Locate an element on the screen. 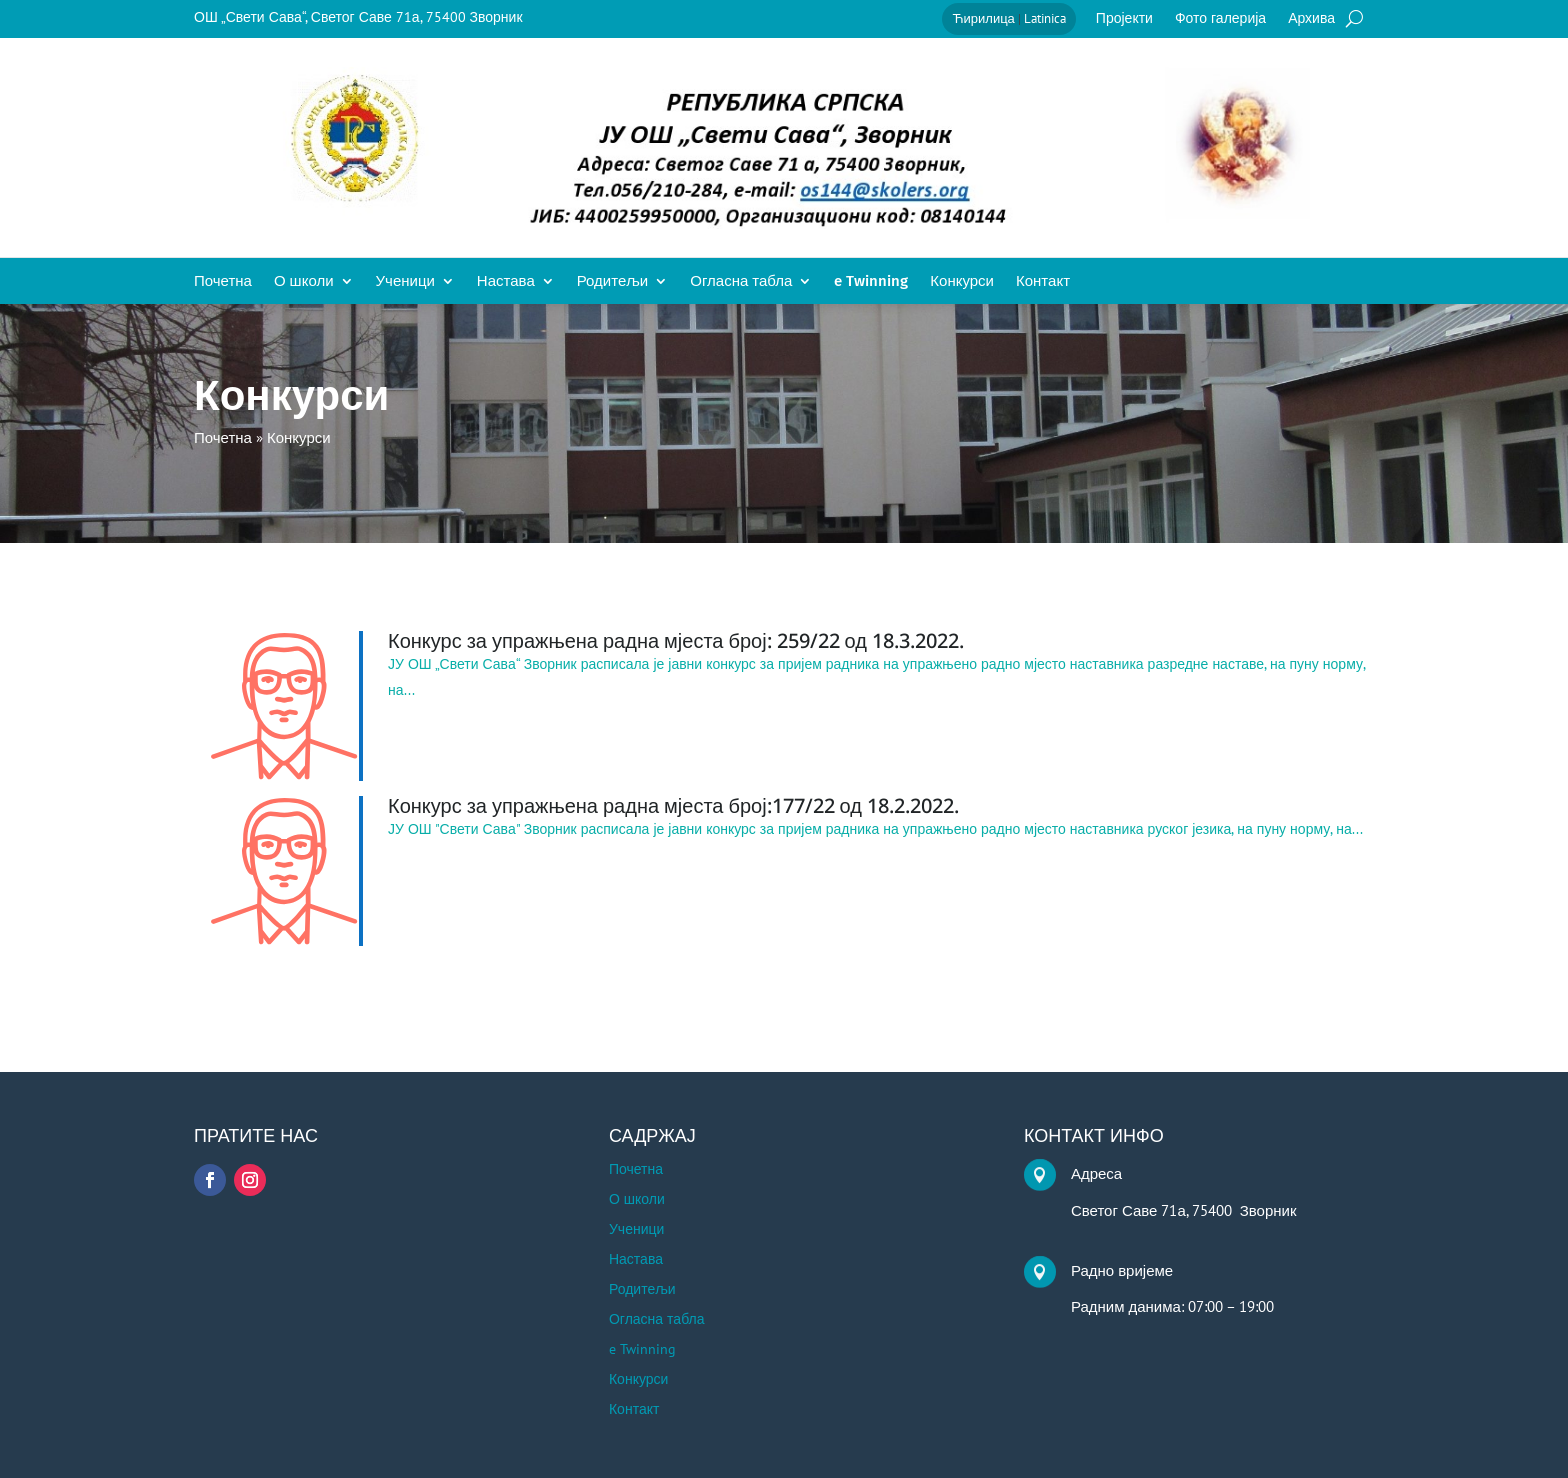  О школи is located at coordinates (304, 282).